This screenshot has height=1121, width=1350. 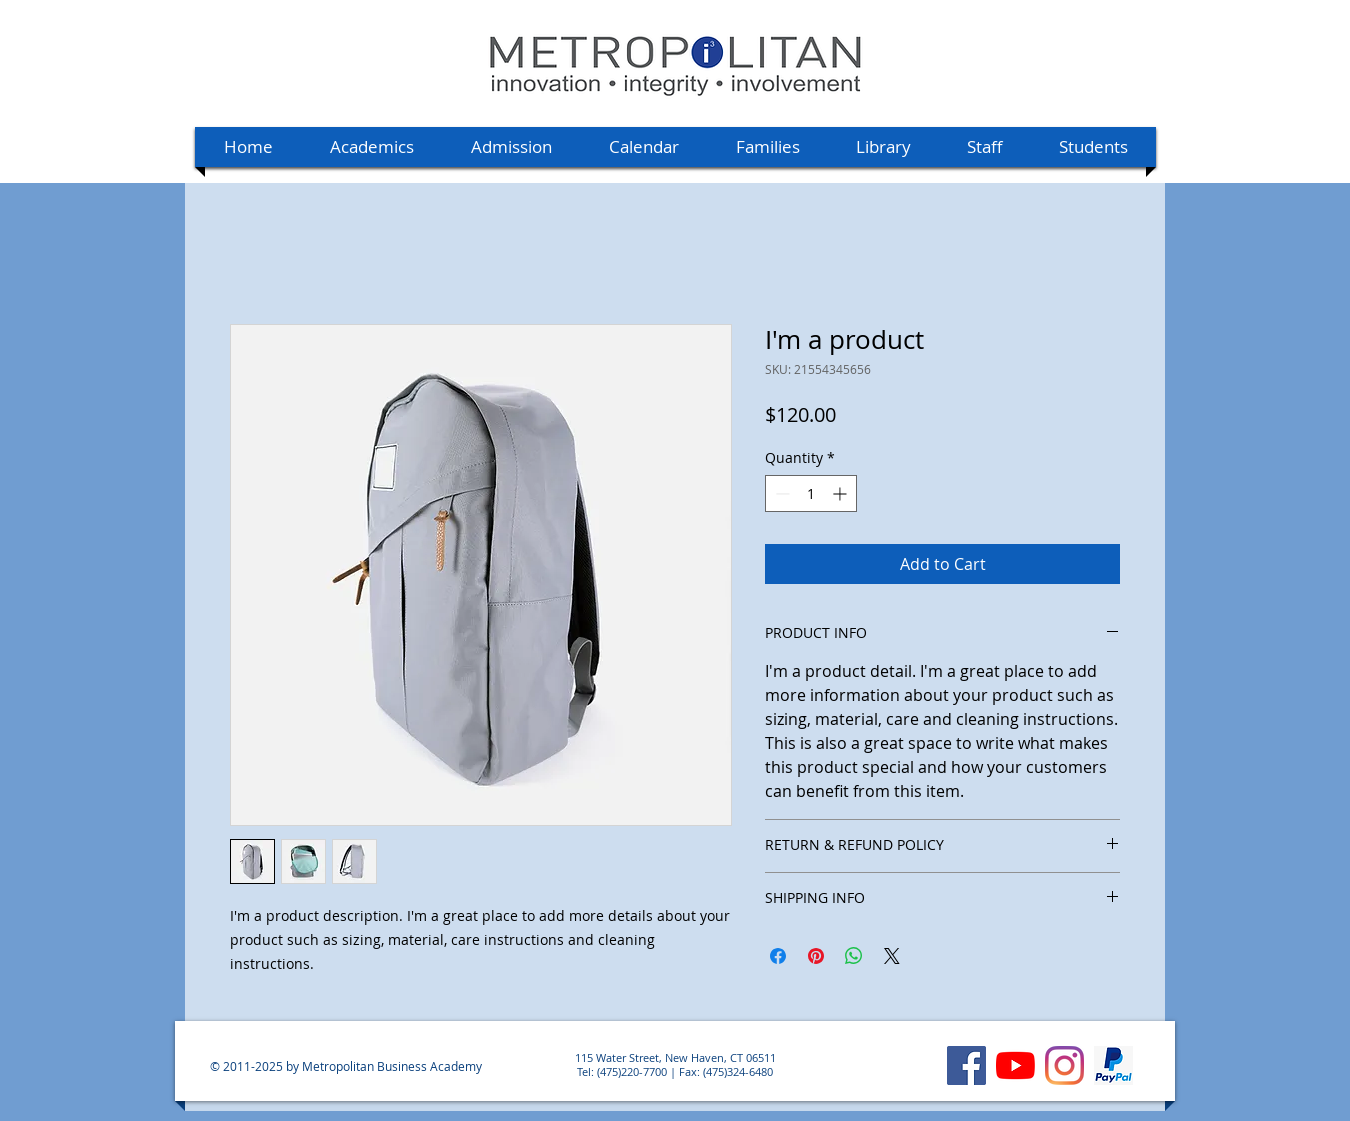 What do you see at coordinates (816, 956) in the screenshot?
I see `[Pin on Pinterest]` at bounding box center [816, 956].